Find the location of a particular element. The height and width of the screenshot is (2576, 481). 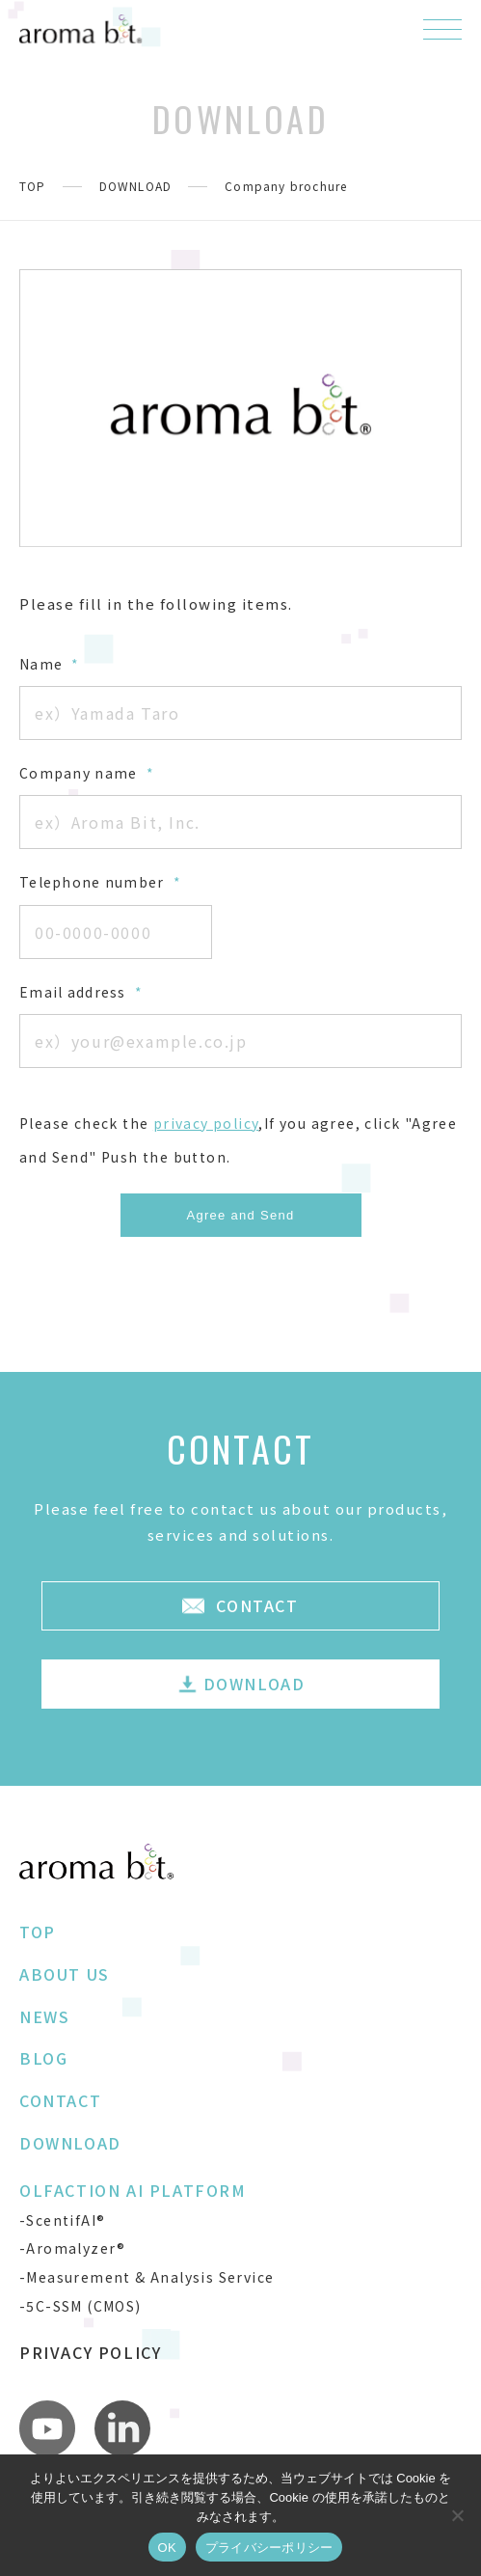

PRIVACY POLICY is located at coordinates (90, 2352).